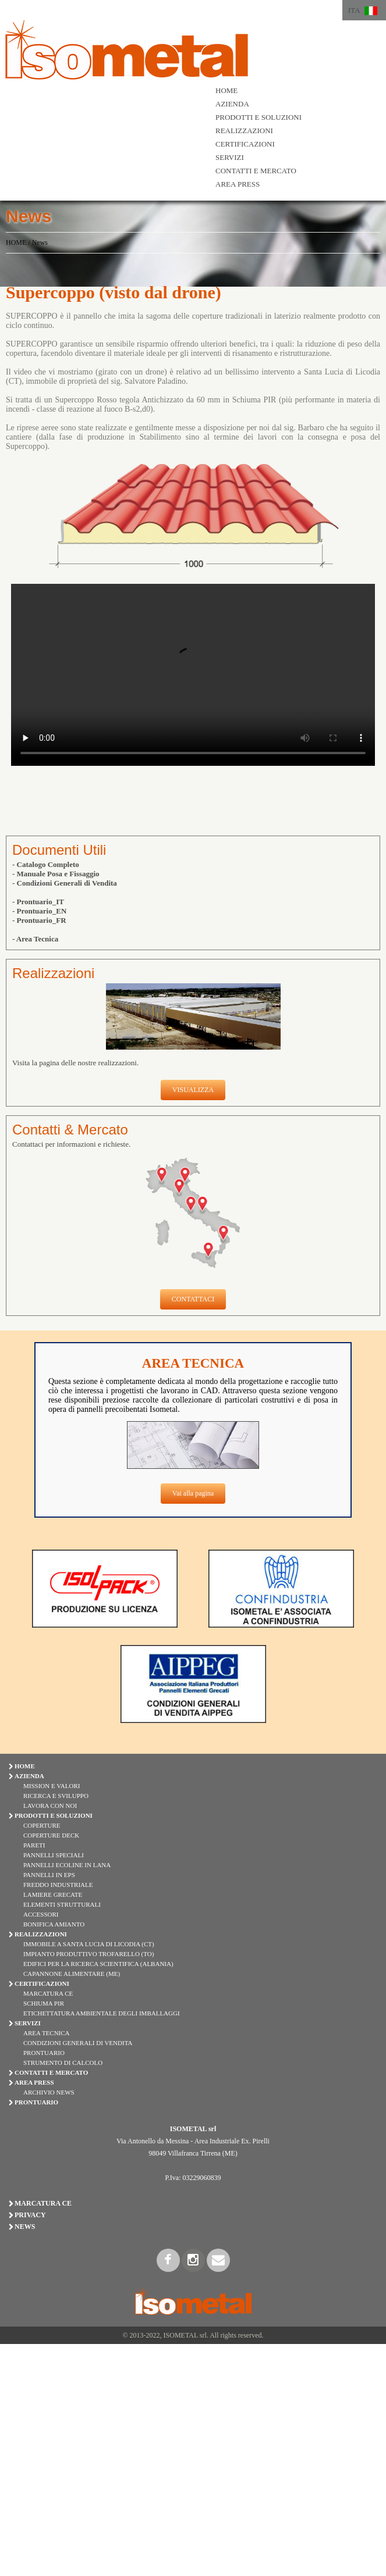  I want to click on - Manuale Posa e Fissaggio, so click(56, 873).